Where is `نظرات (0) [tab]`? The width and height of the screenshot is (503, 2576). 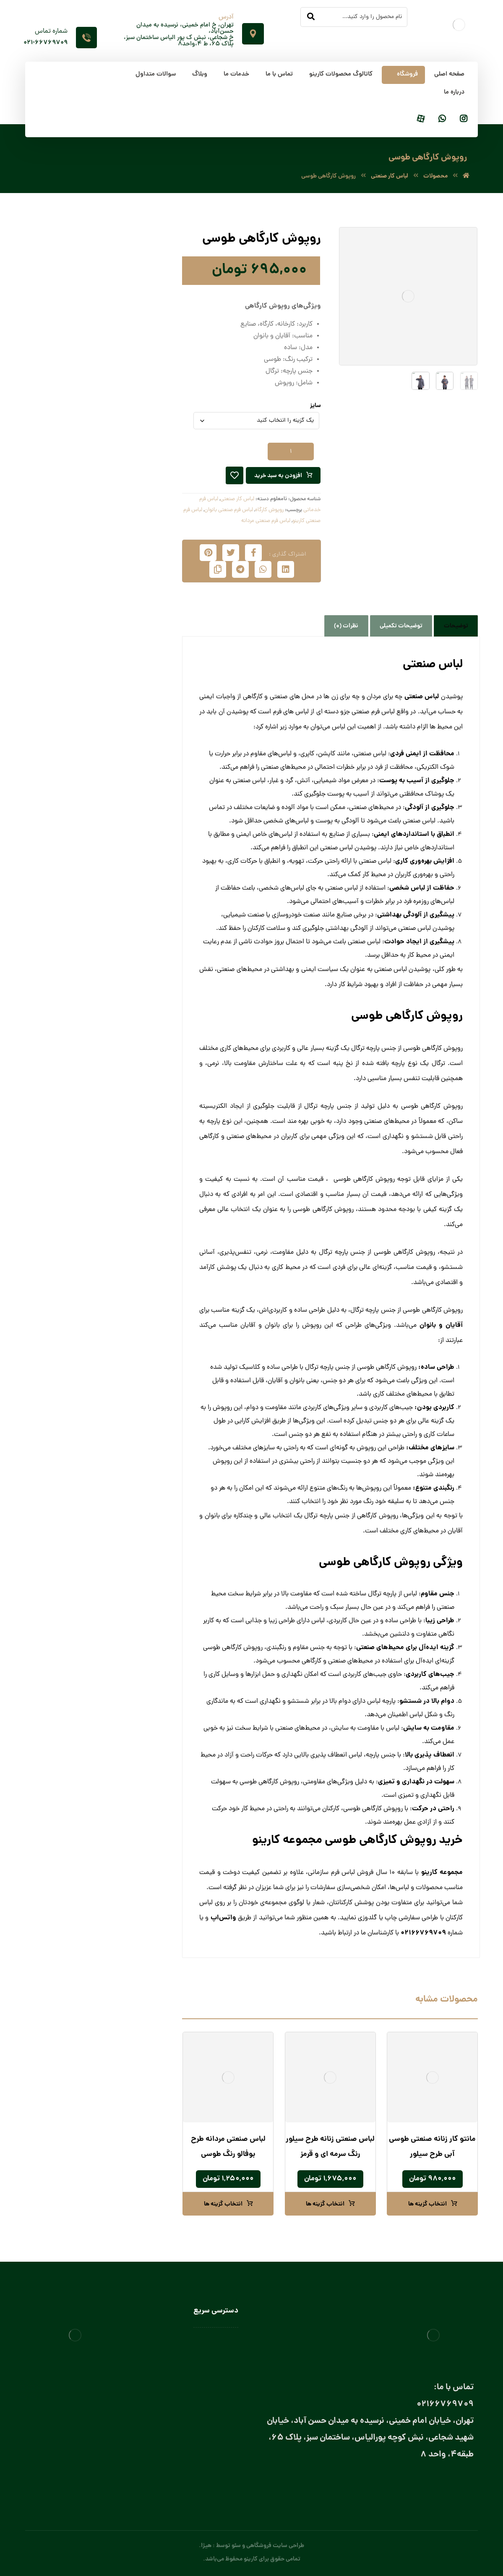
نظرات (0) [tab] is located at coordinates (346, 626).